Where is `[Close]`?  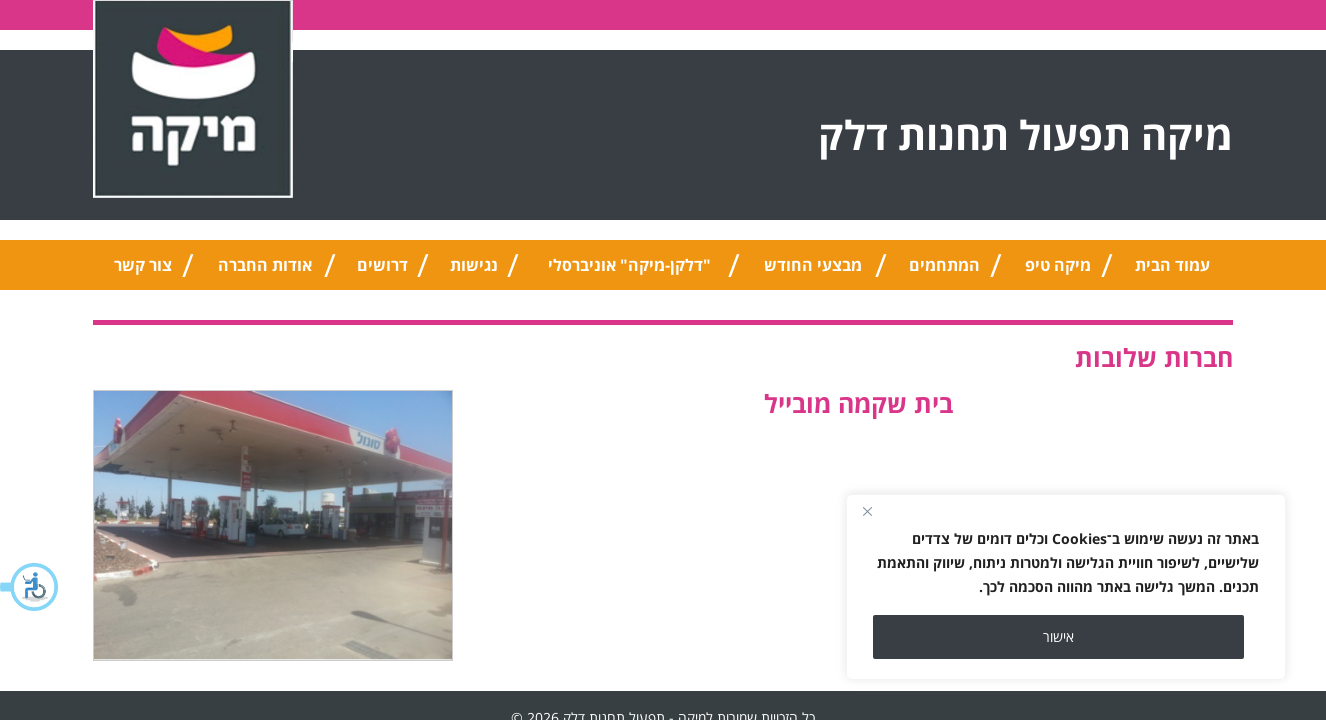 [Close] is located at coordinates (867, 511).